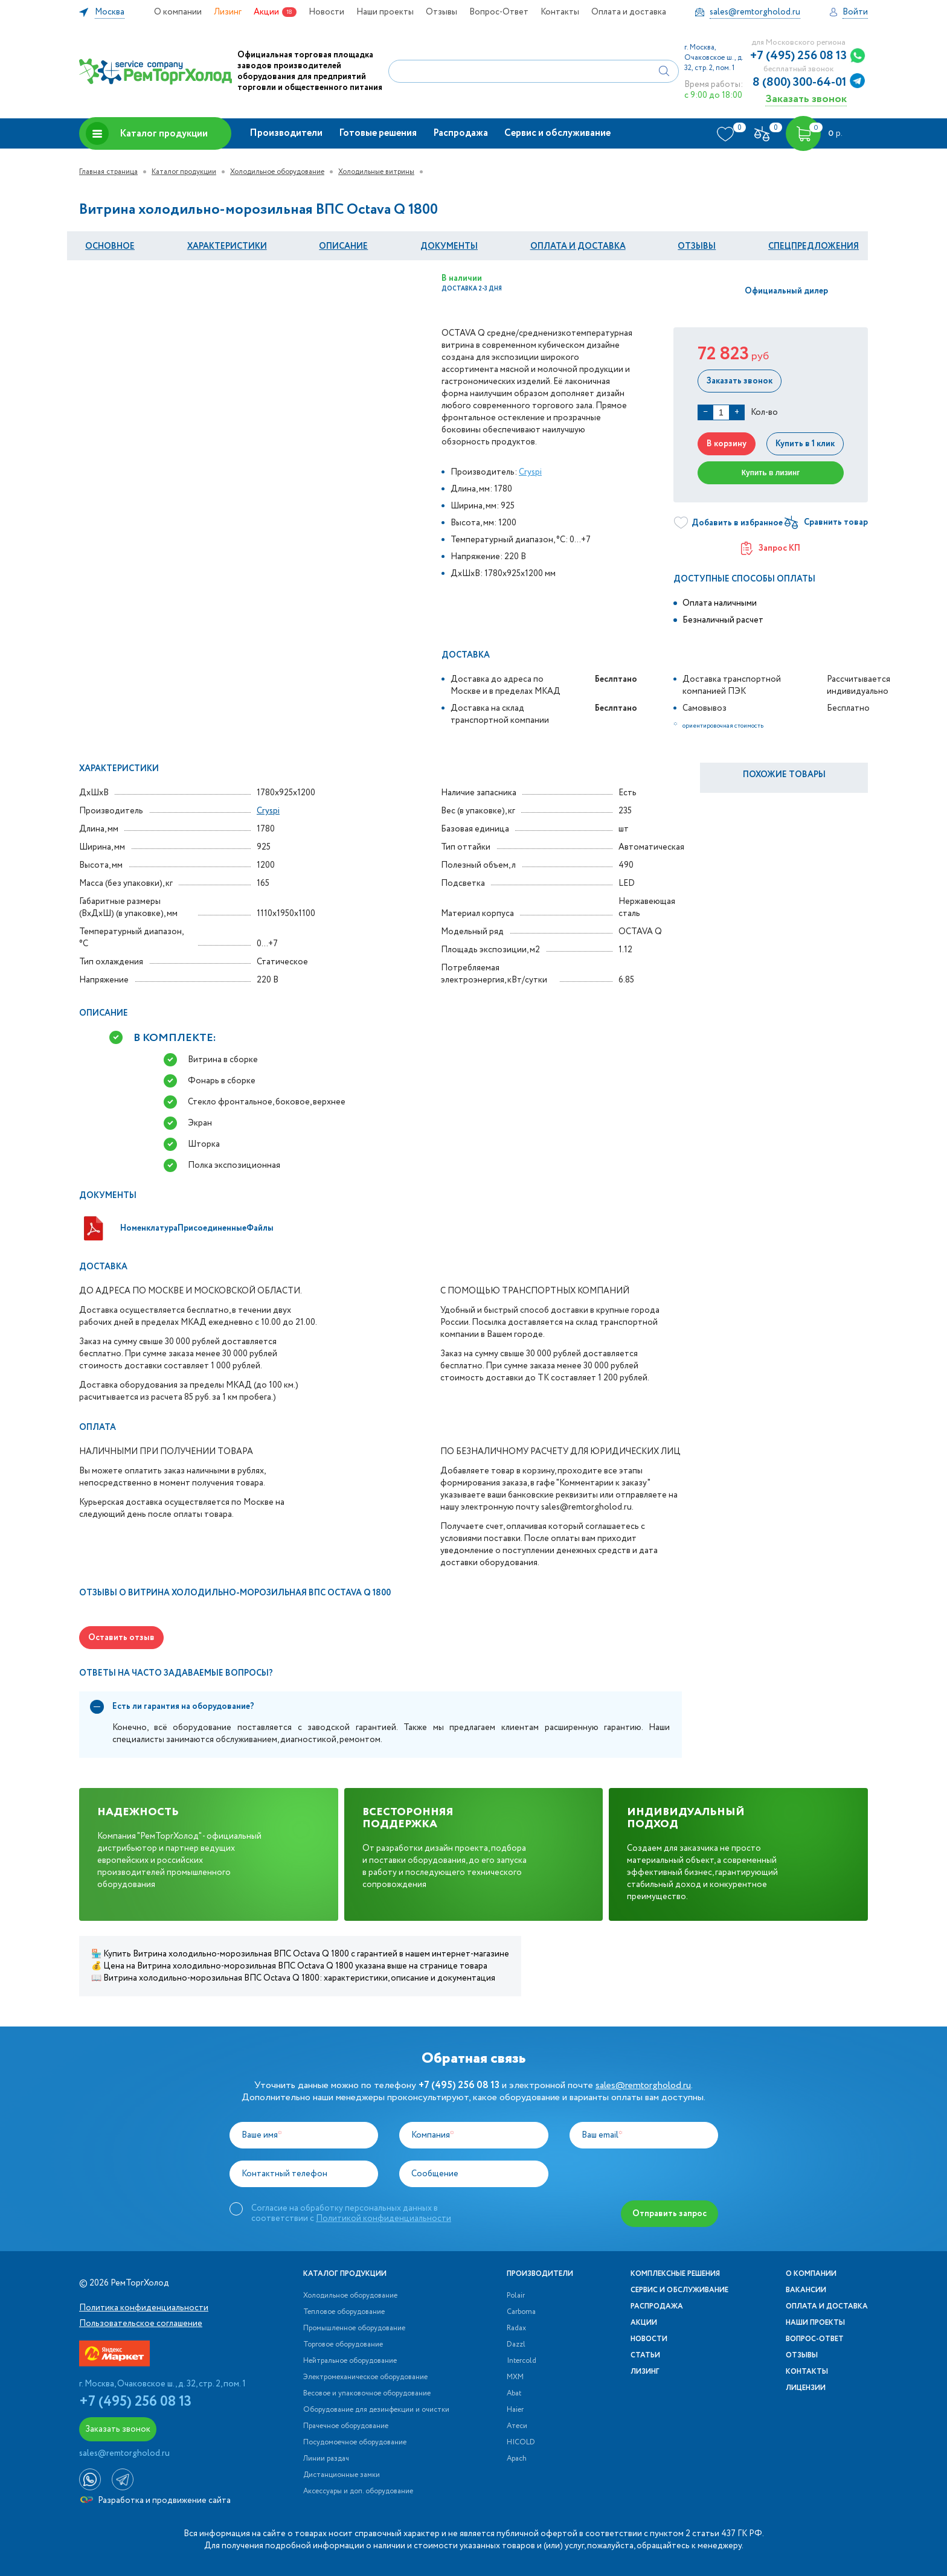 This screenshot has width=947, height=2576. I want to click on Вакансии, so click(806, 2290).